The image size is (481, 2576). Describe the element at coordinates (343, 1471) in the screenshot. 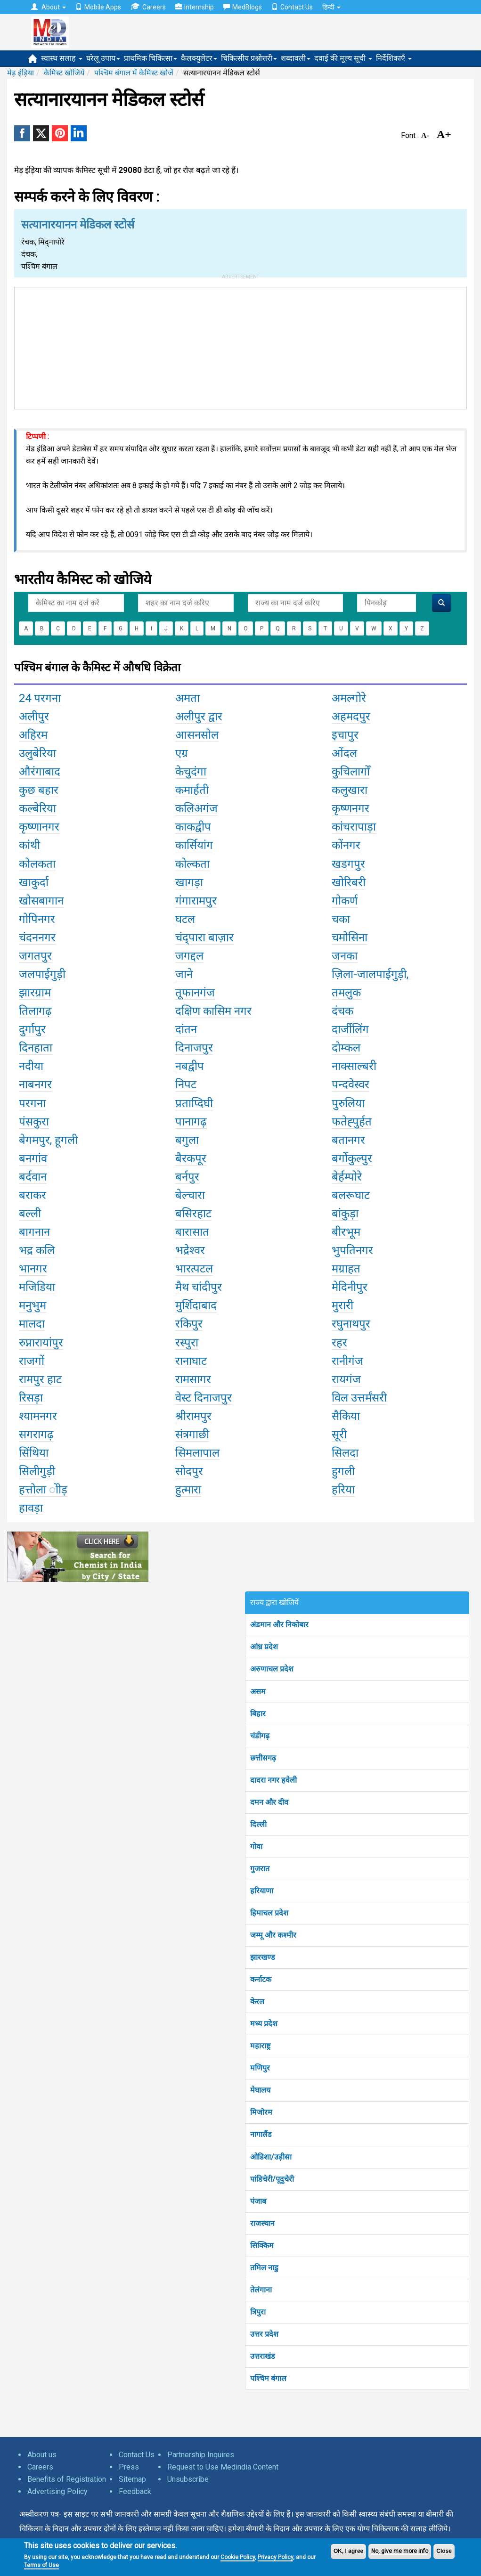

I see `हुगली` at that location.